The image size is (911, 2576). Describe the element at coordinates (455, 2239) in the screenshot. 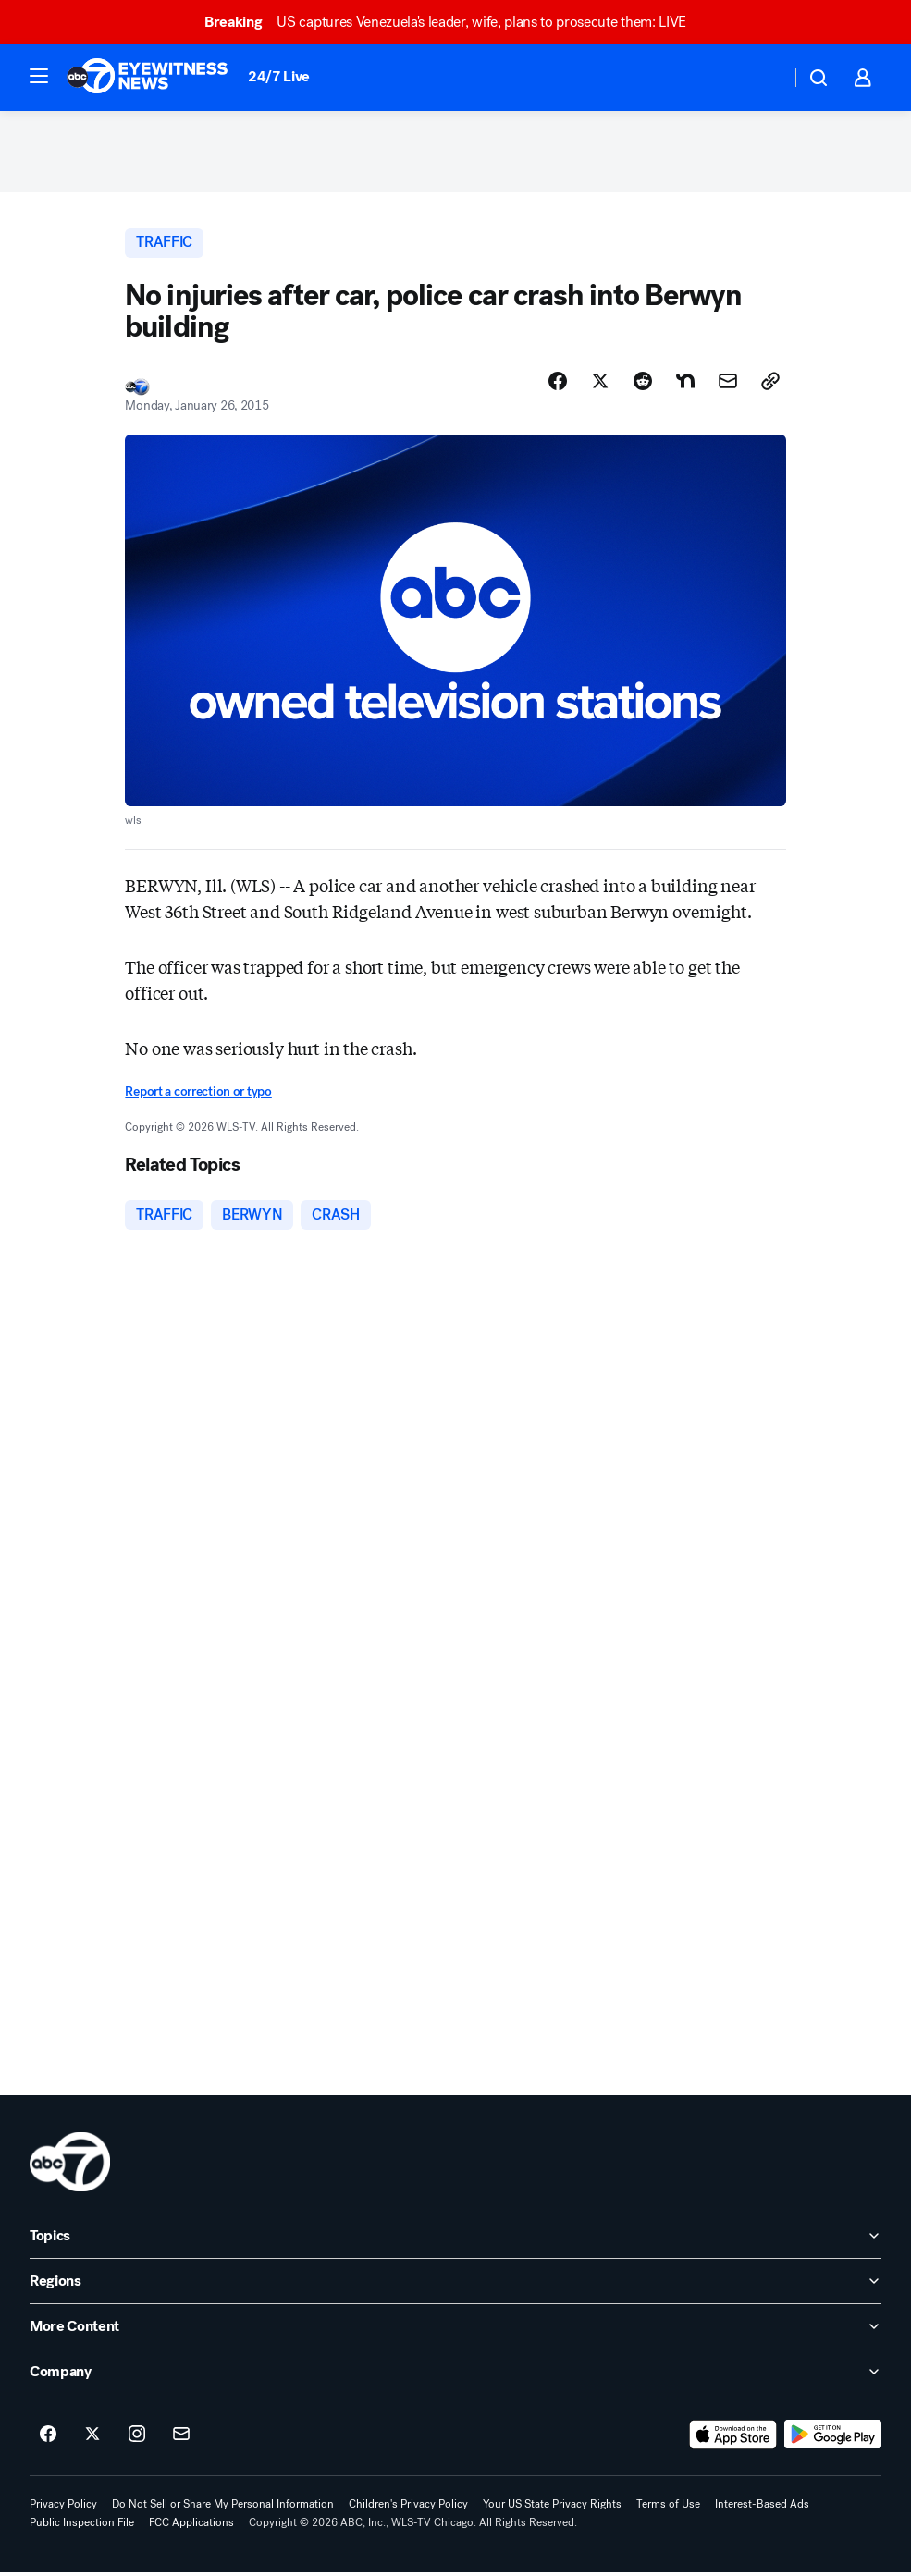

I see `[open Topics accordion]` at that location.